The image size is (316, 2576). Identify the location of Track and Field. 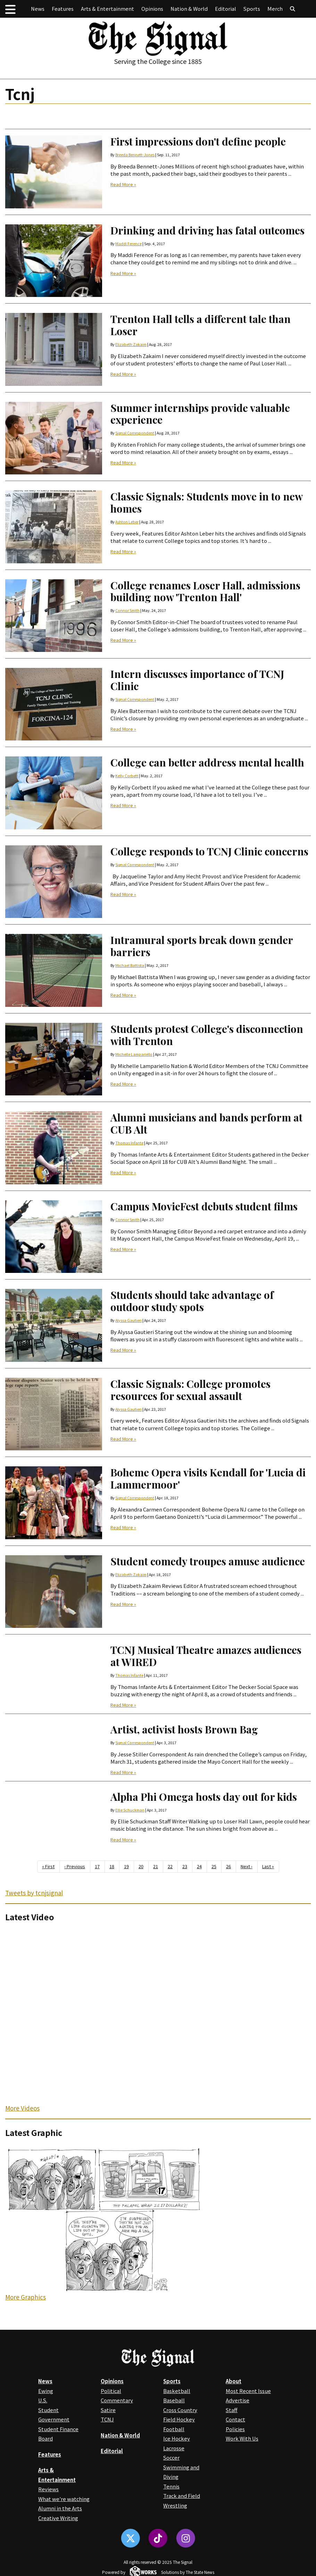
(181, 2495).